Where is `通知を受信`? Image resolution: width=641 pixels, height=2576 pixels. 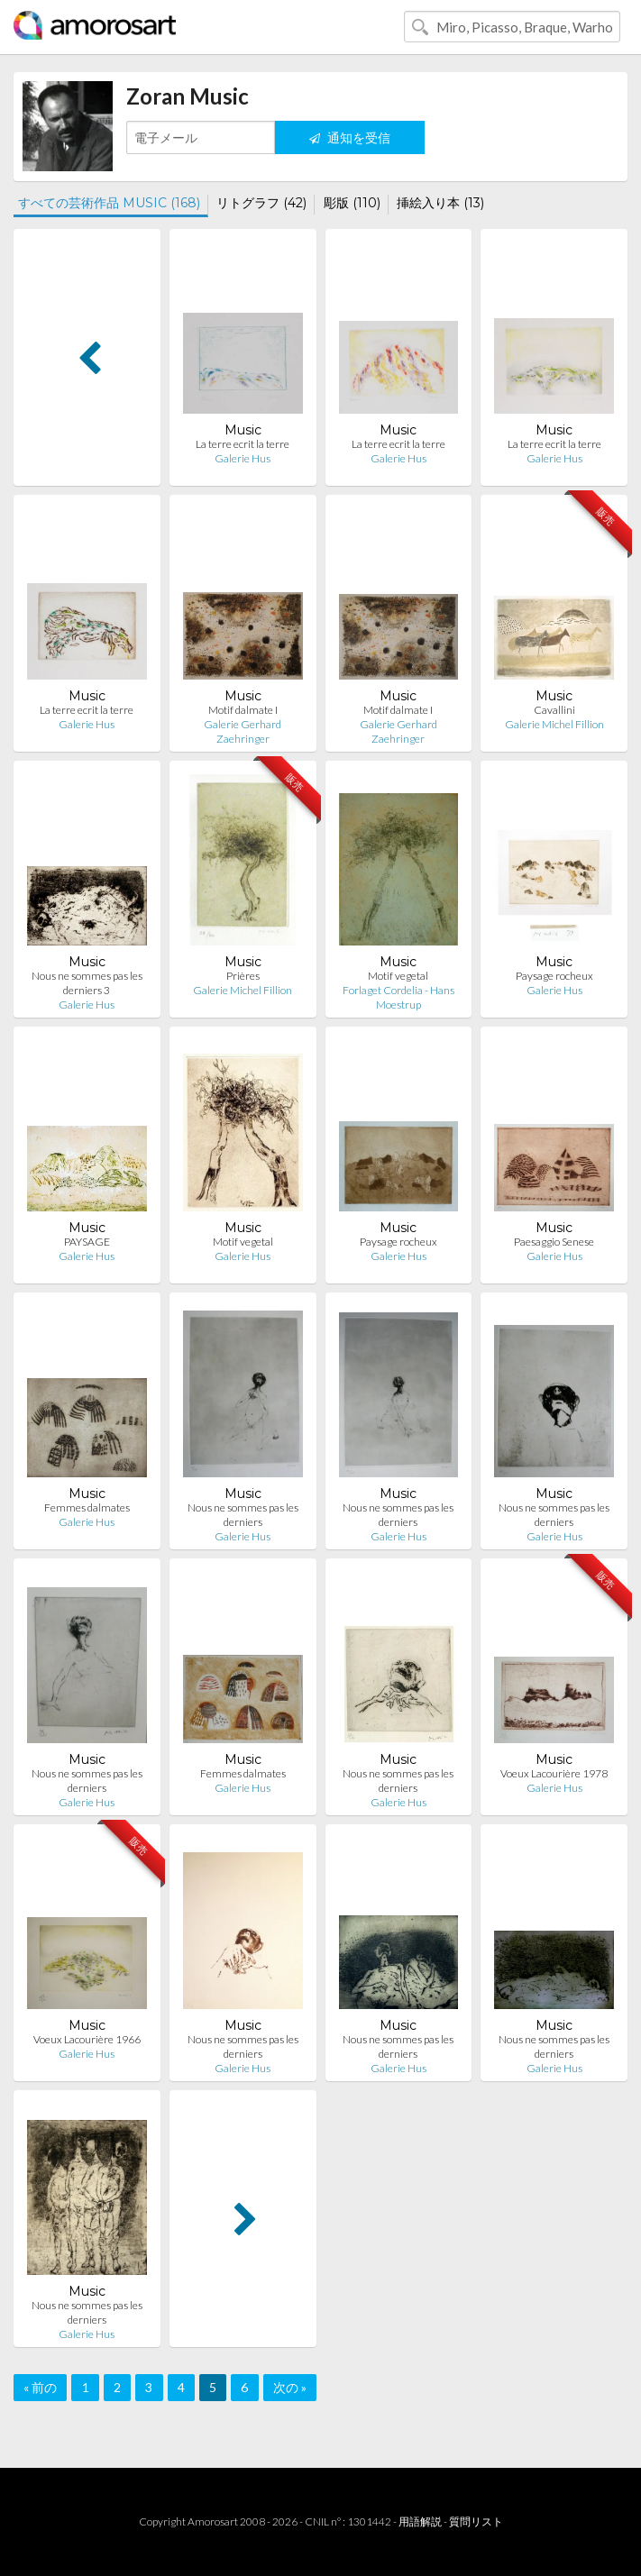 通知を受信 is located at coordinates (349, 137).